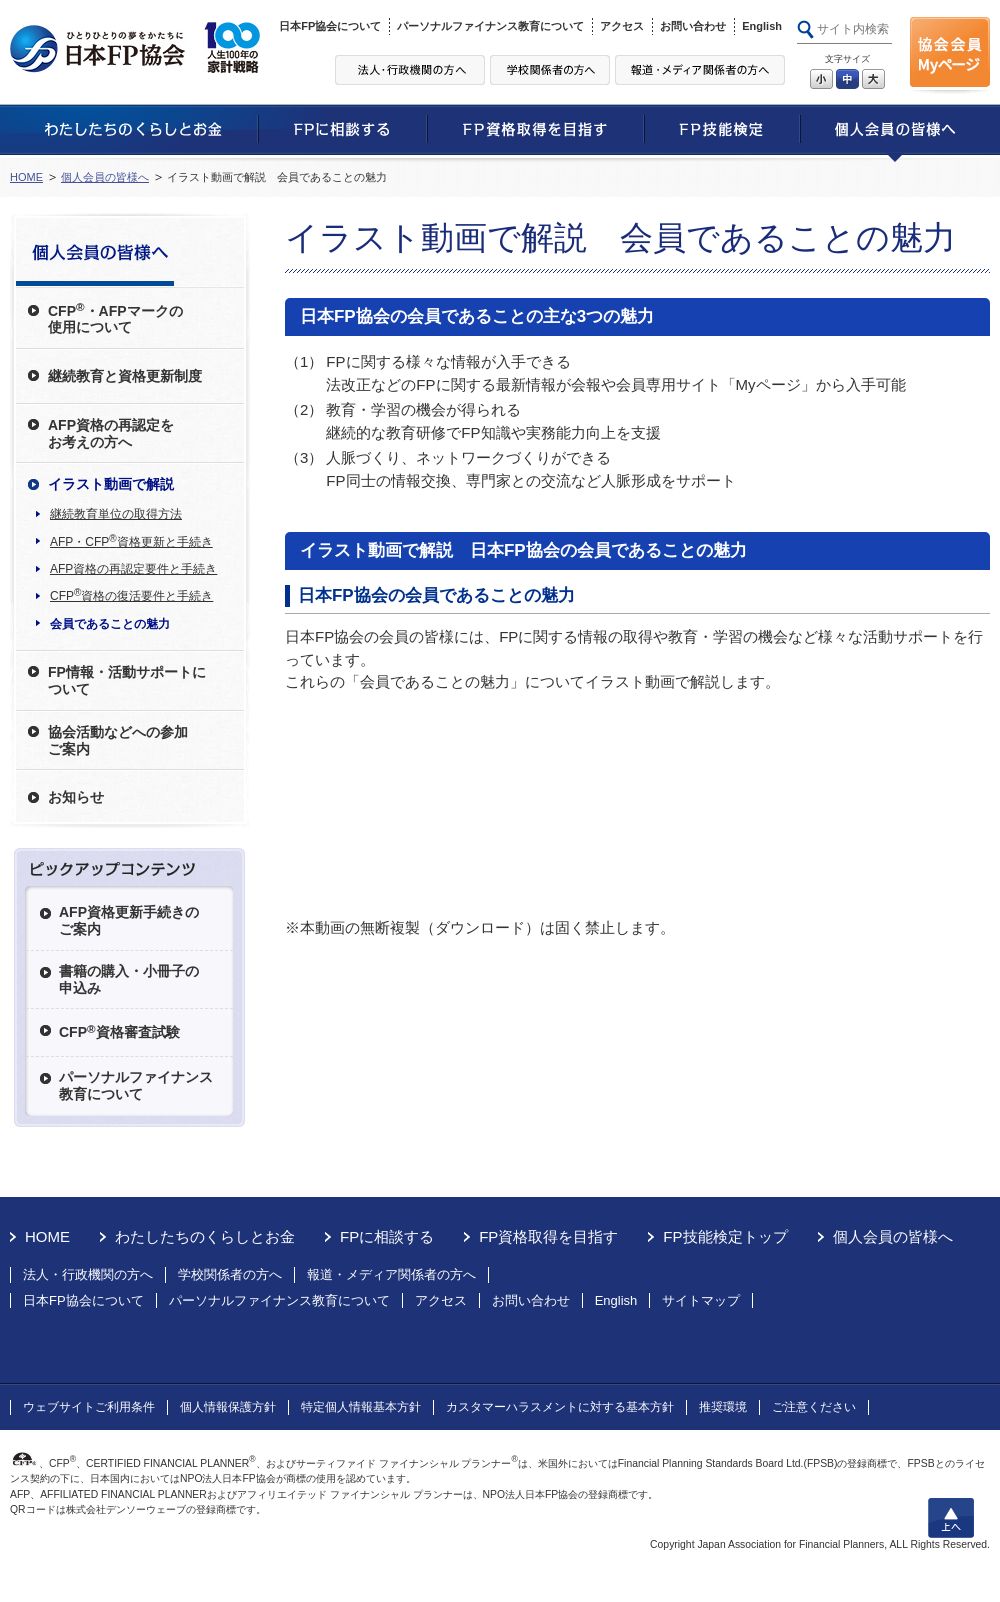 This screenshot has width=1000, height=1602. What do you see at coordinates (548, 1236) in the screenshot?
I see `FP資格取得を目指す` at bounding box center [548, 1236].